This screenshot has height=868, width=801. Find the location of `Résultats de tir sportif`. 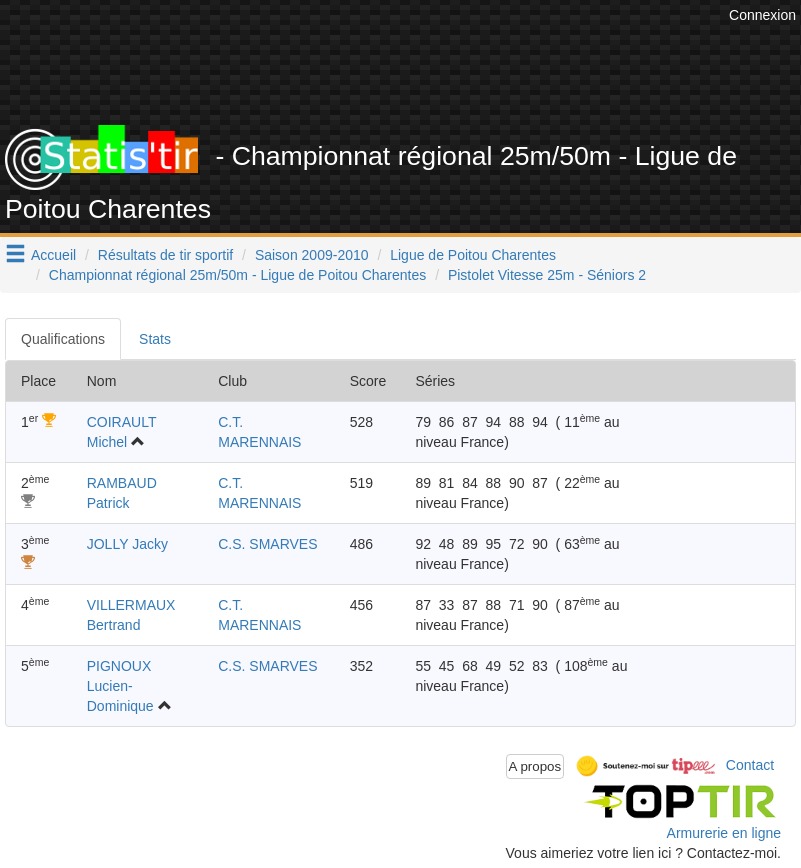

Résultats de tir sportif is located at coordinates (165, 255).